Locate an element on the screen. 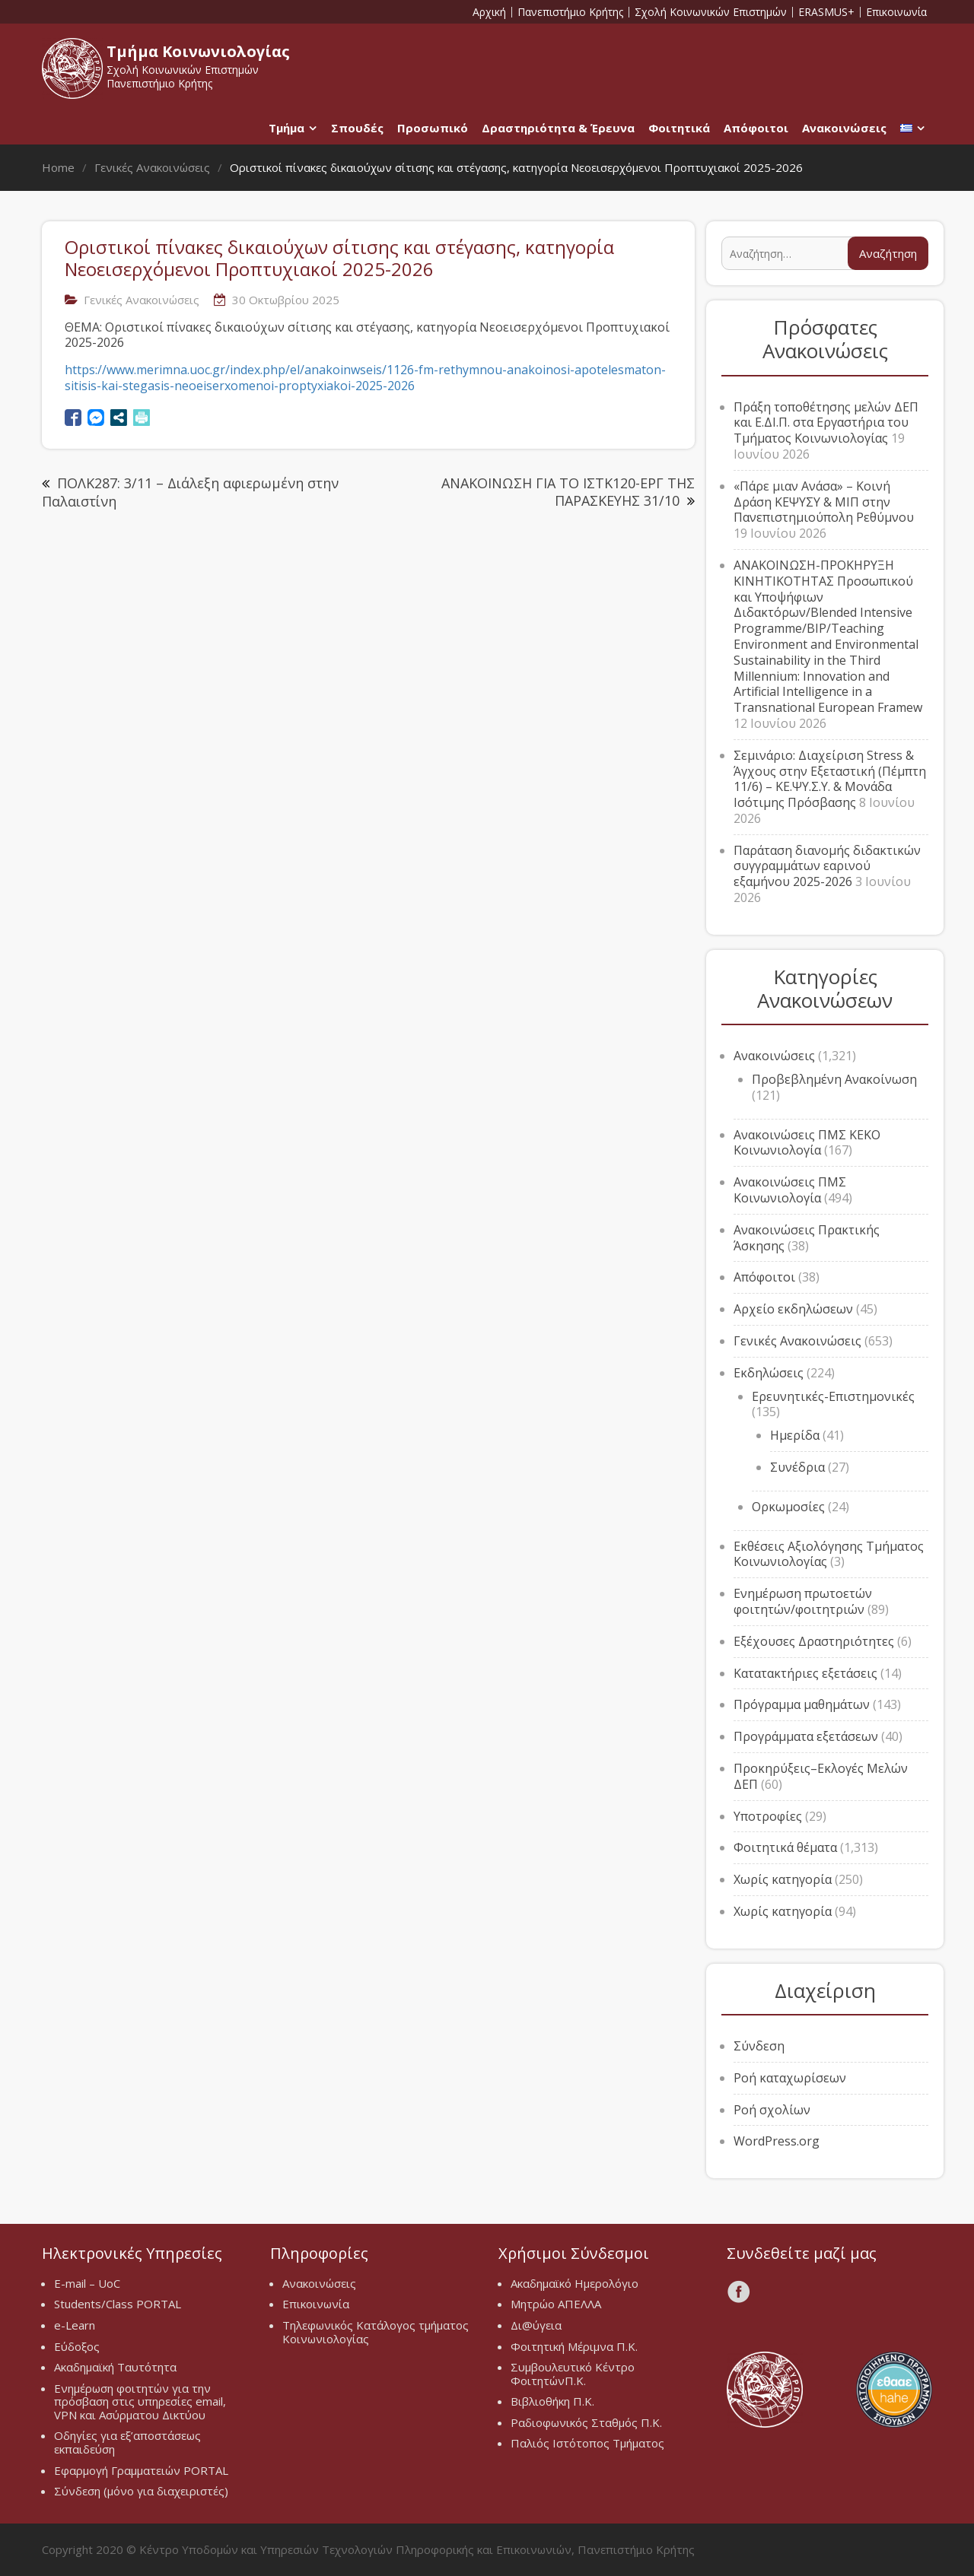 The image size is (974, 2576). Σύνδεση (μόνο για διαχειριστές) is located at coordinates (141, 2490).